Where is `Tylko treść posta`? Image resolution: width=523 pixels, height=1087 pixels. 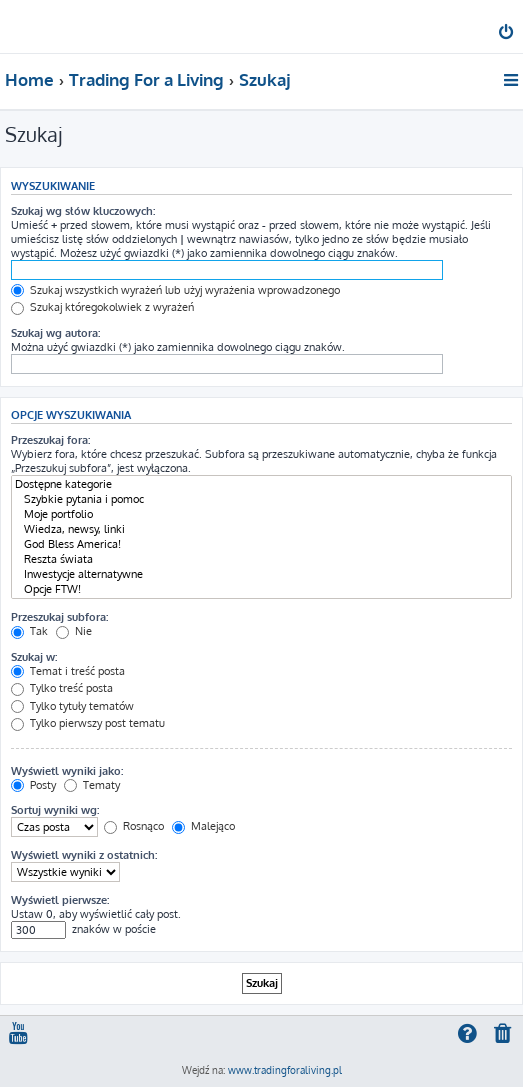
Tylko treść posta is located at coordinates (62, 688).